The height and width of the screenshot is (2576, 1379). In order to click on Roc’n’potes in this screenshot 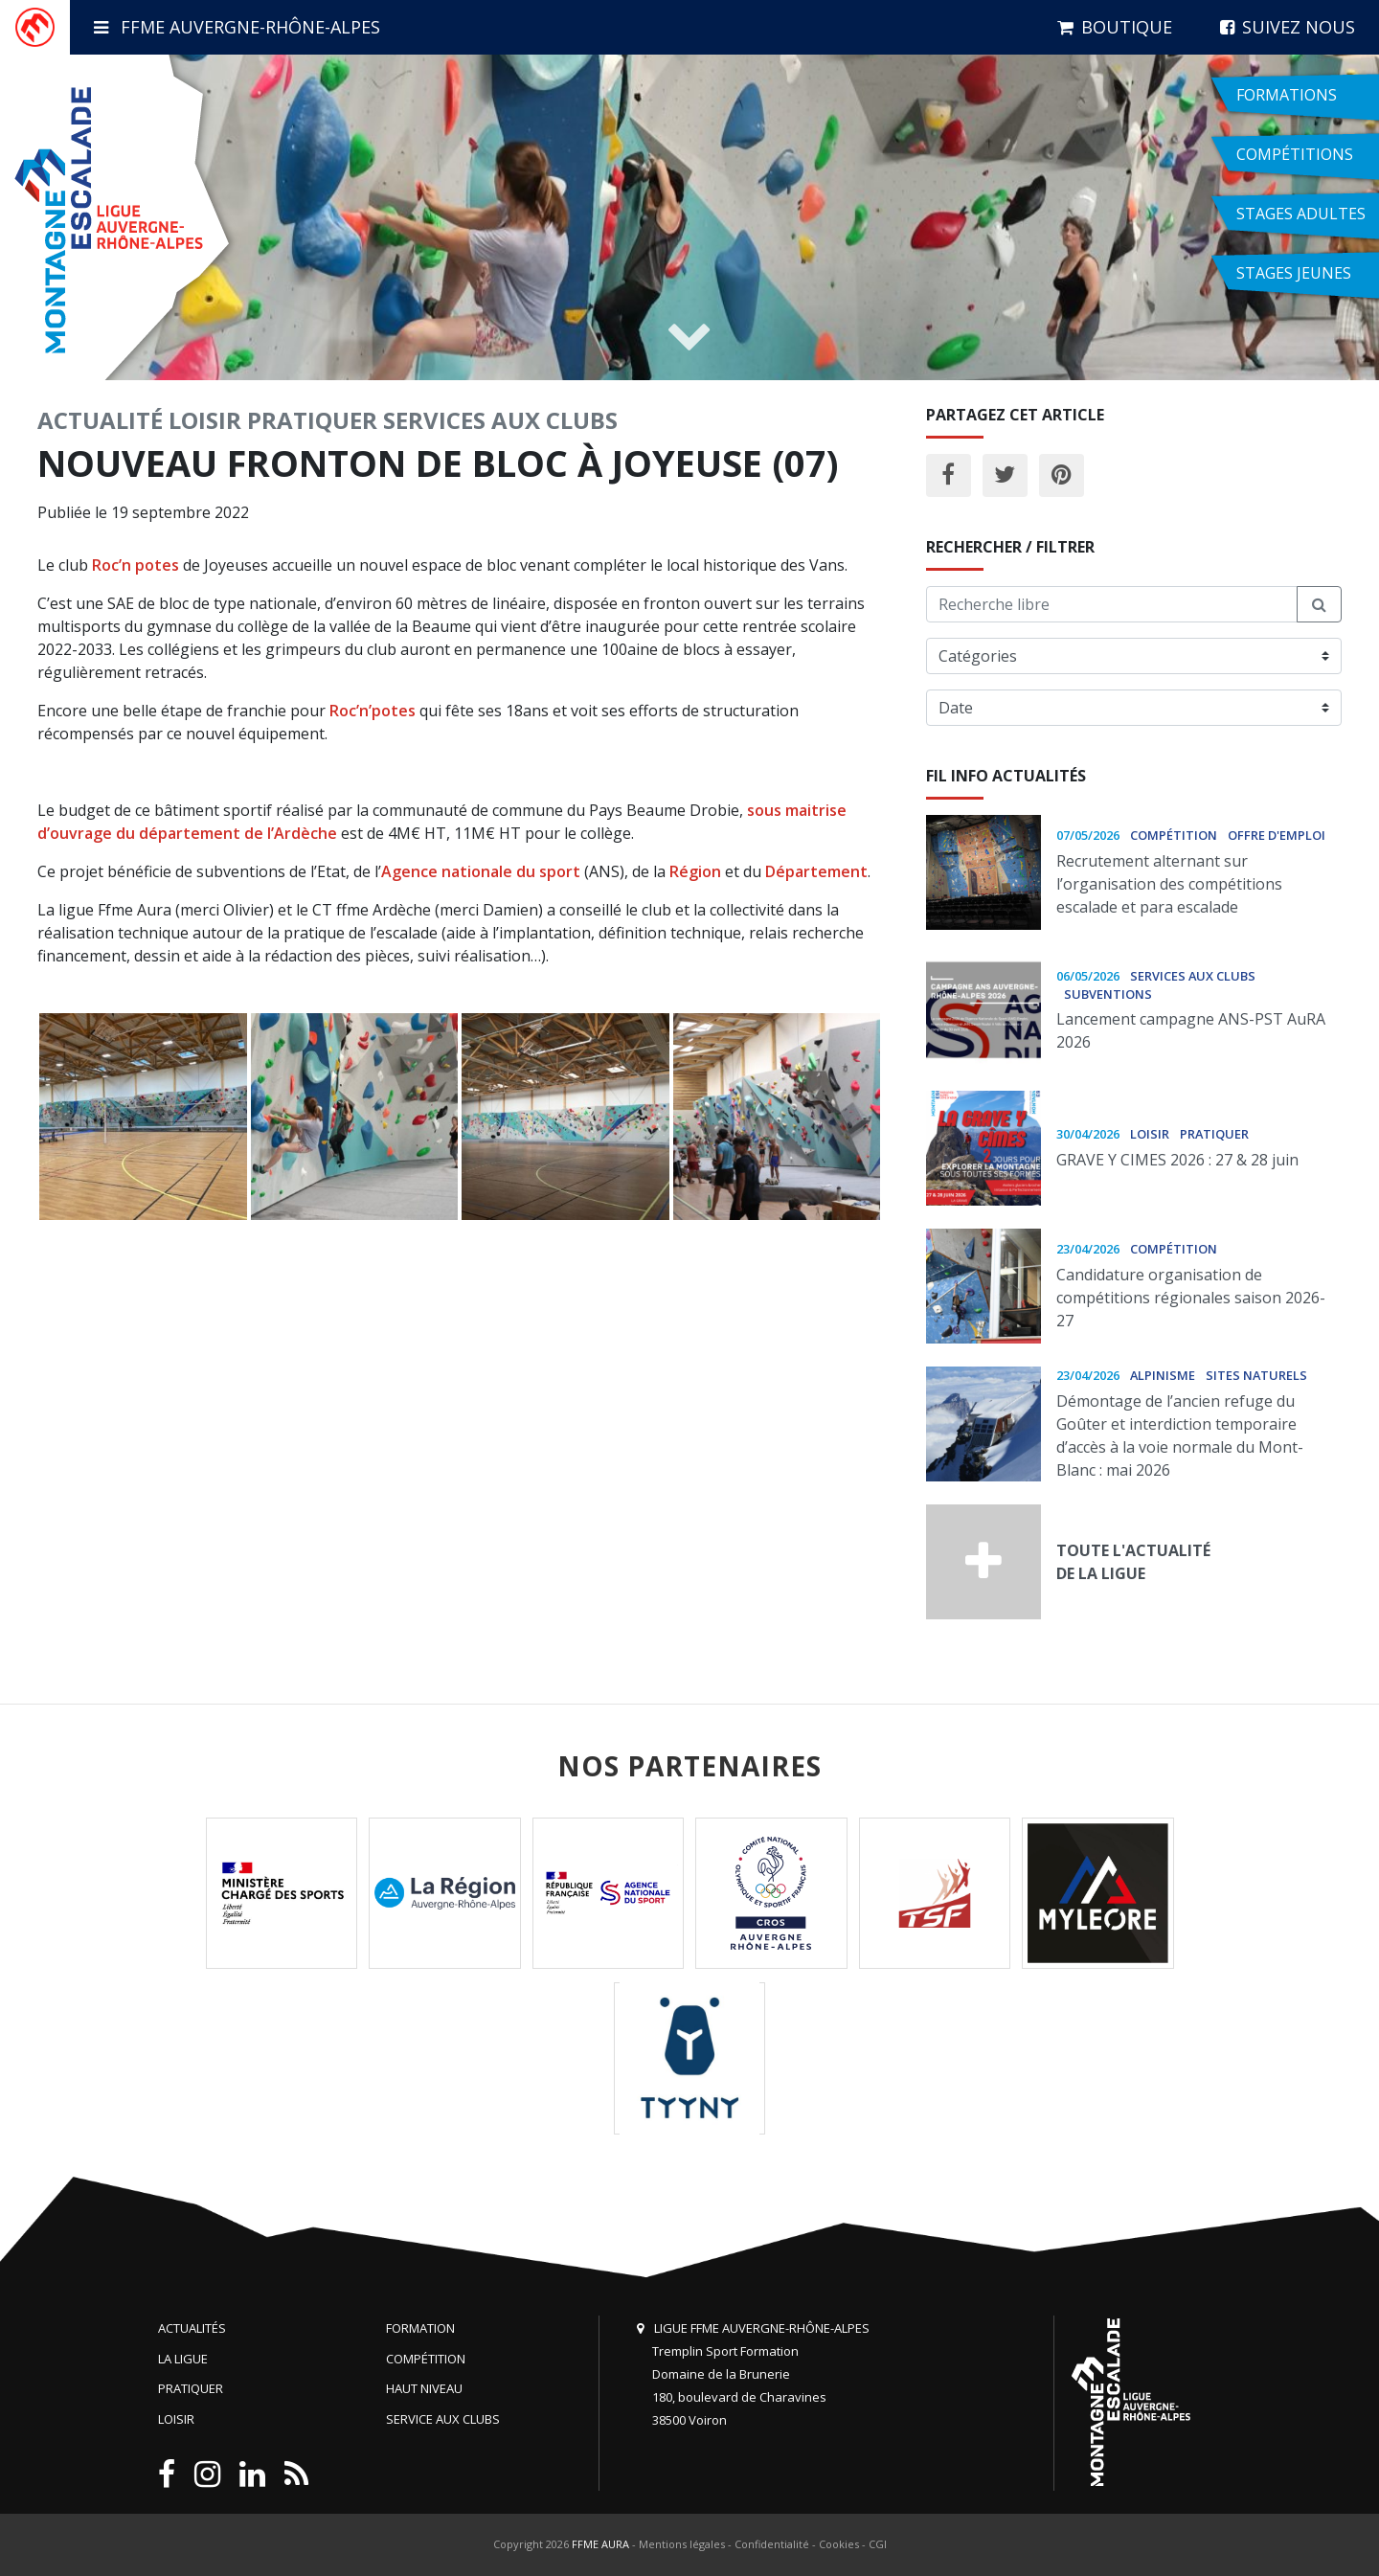, I will do `click(372, 710)`.